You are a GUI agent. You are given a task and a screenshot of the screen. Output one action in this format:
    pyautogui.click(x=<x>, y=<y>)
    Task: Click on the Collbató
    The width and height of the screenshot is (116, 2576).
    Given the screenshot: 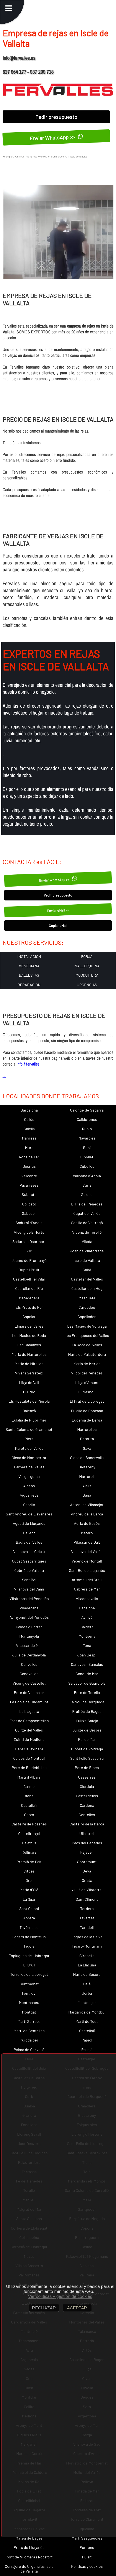 What is the action you would take?
    pyautogui.click(x=29, y=1204)
    